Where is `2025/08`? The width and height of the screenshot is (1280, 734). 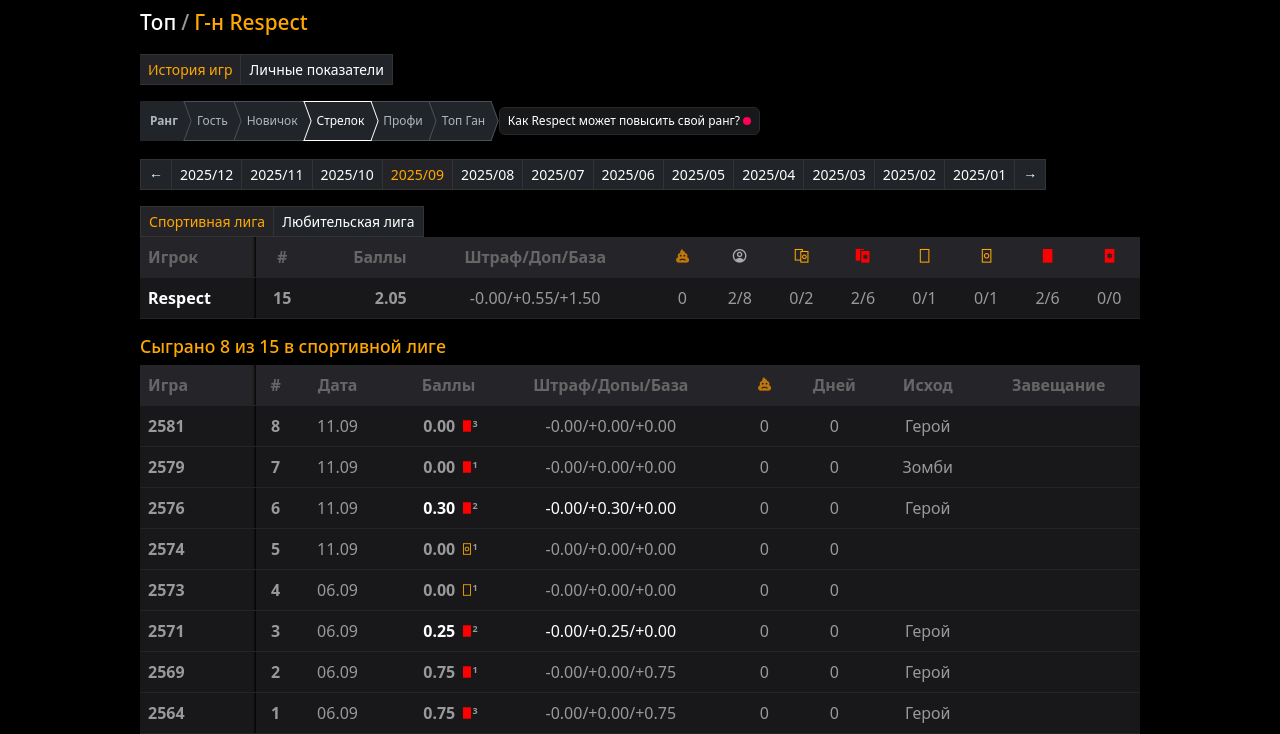
2025/08 is located at coordinates (487, 174).